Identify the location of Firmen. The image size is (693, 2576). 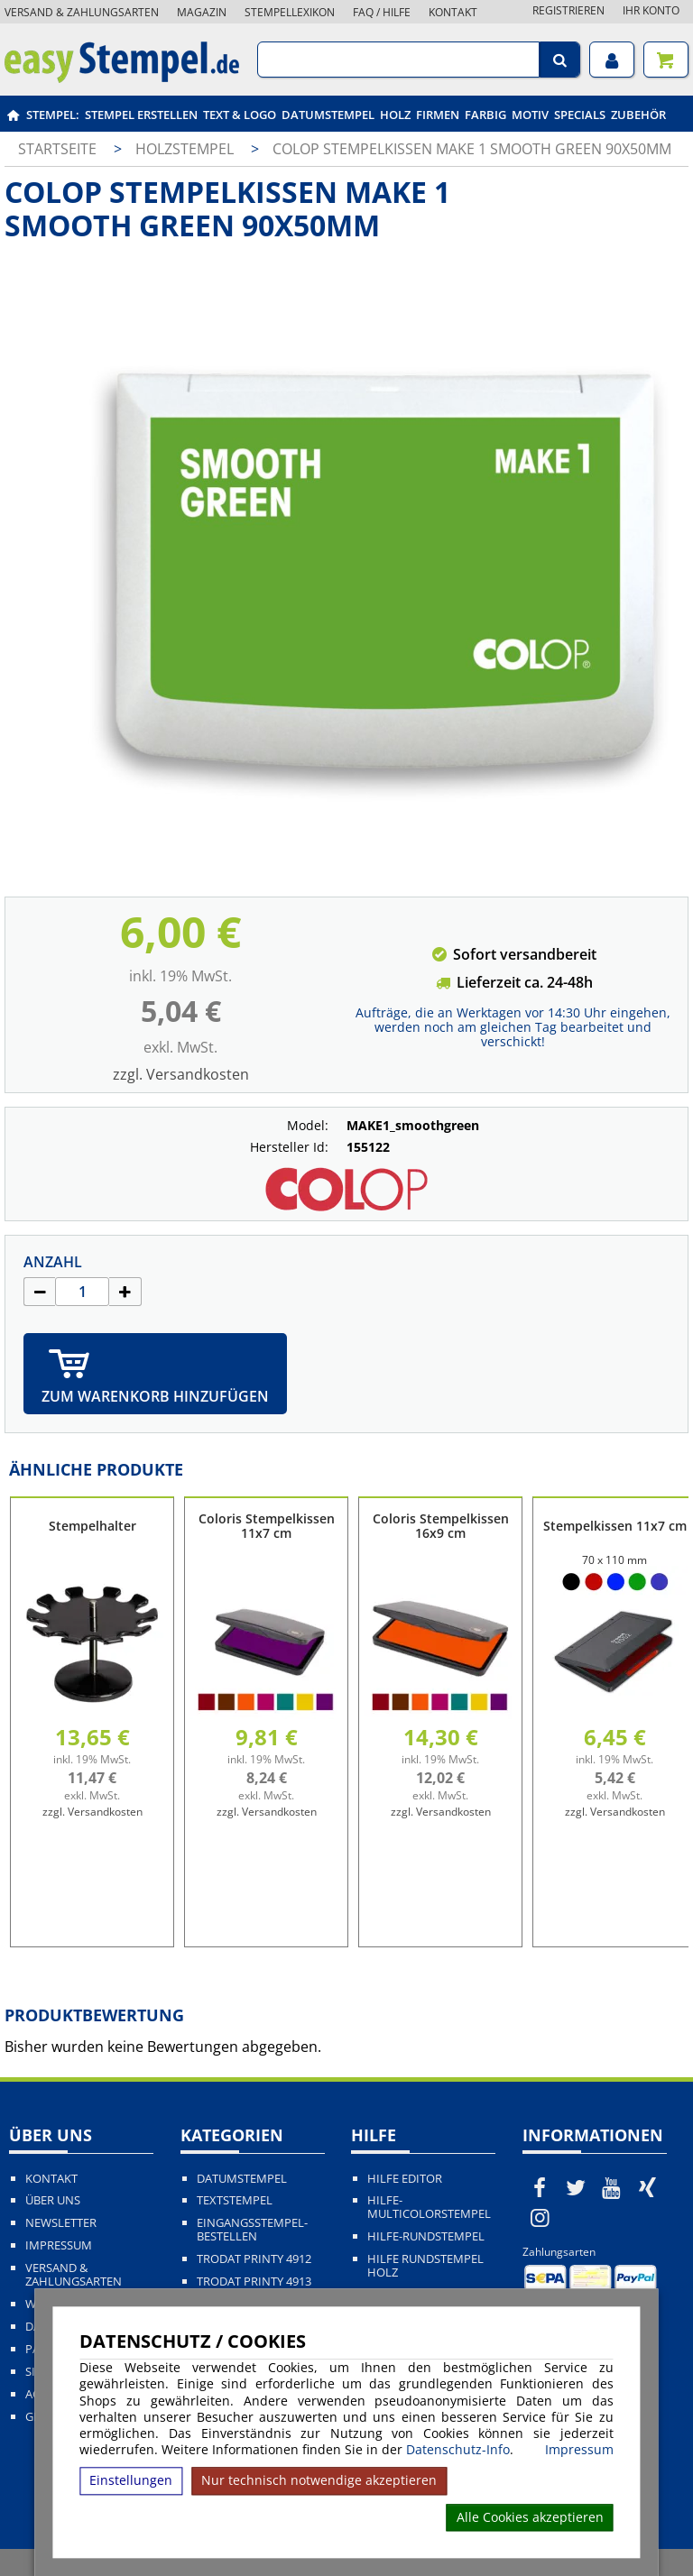
(437, 114).